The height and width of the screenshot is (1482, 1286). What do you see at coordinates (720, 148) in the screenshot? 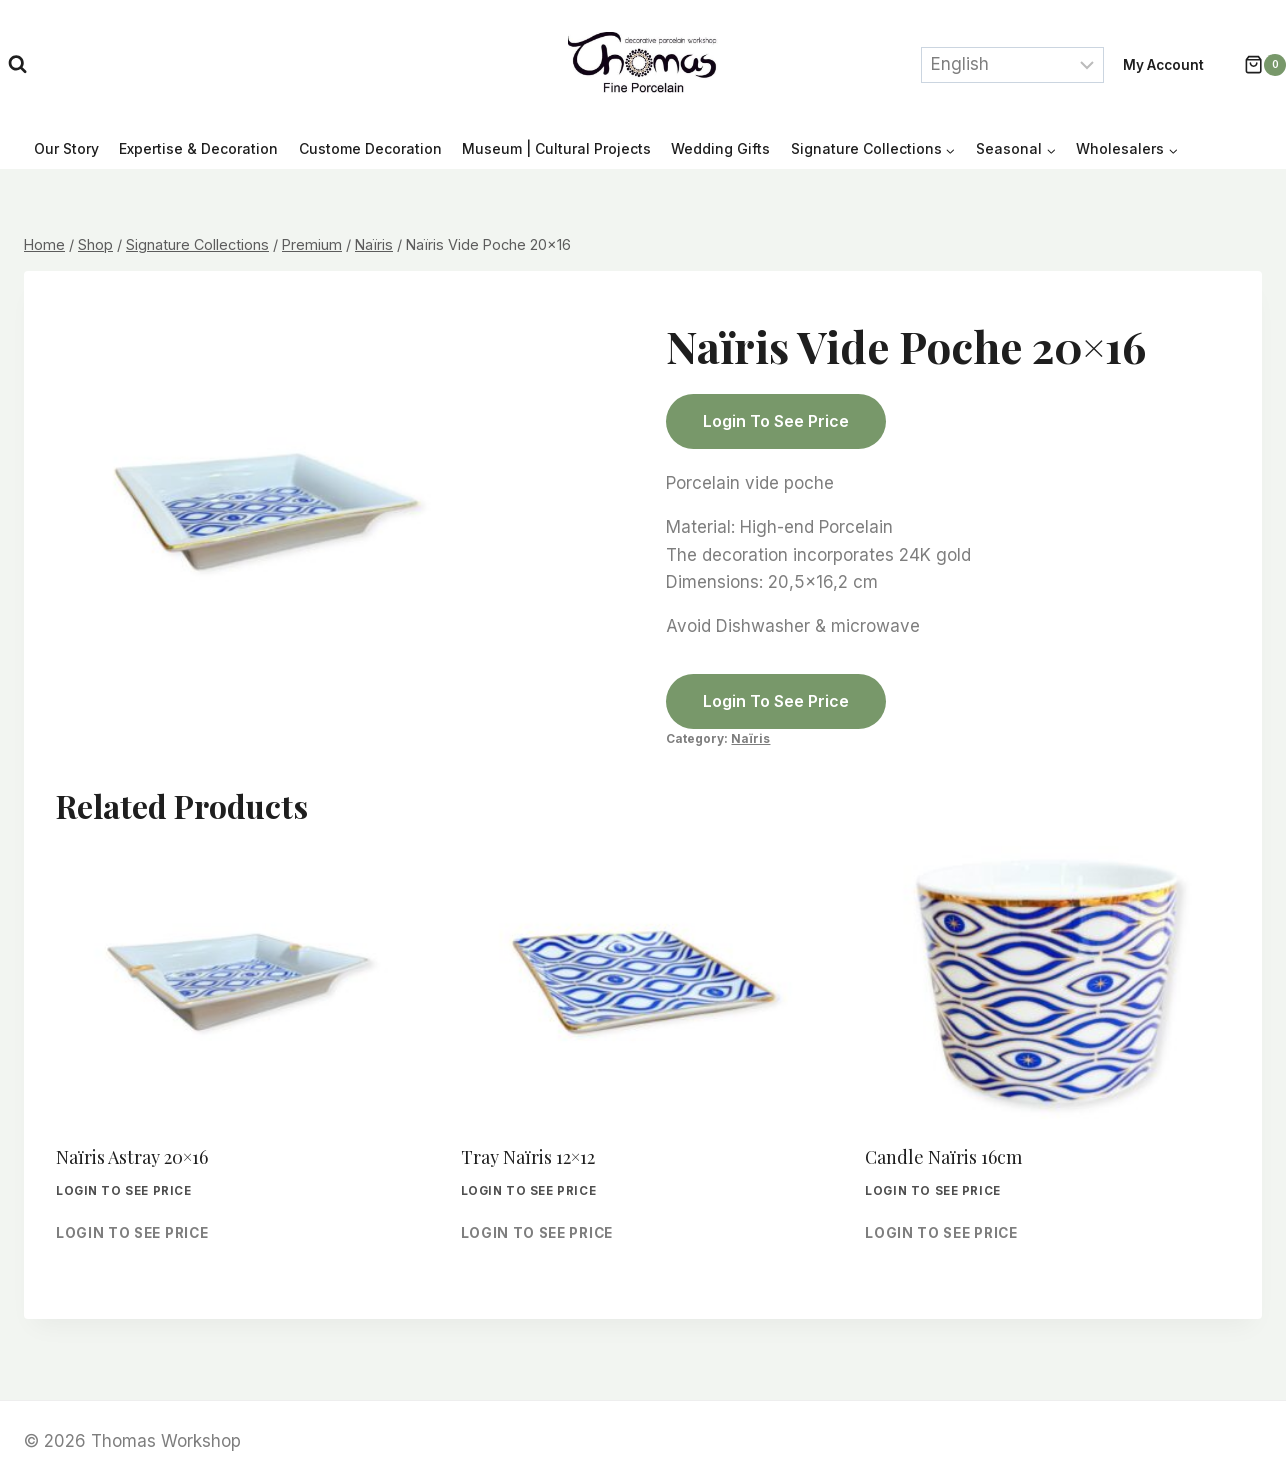
I see `Wedding Gifts` at bounding box center [720, 148].